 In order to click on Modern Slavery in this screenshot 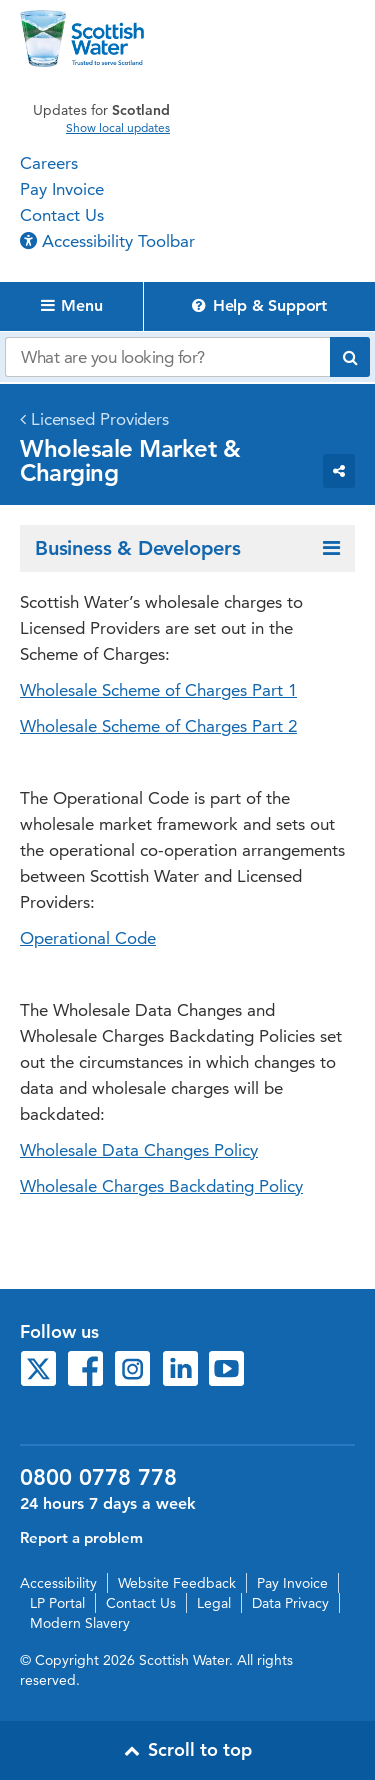, I will do `click(80, 1623)`.